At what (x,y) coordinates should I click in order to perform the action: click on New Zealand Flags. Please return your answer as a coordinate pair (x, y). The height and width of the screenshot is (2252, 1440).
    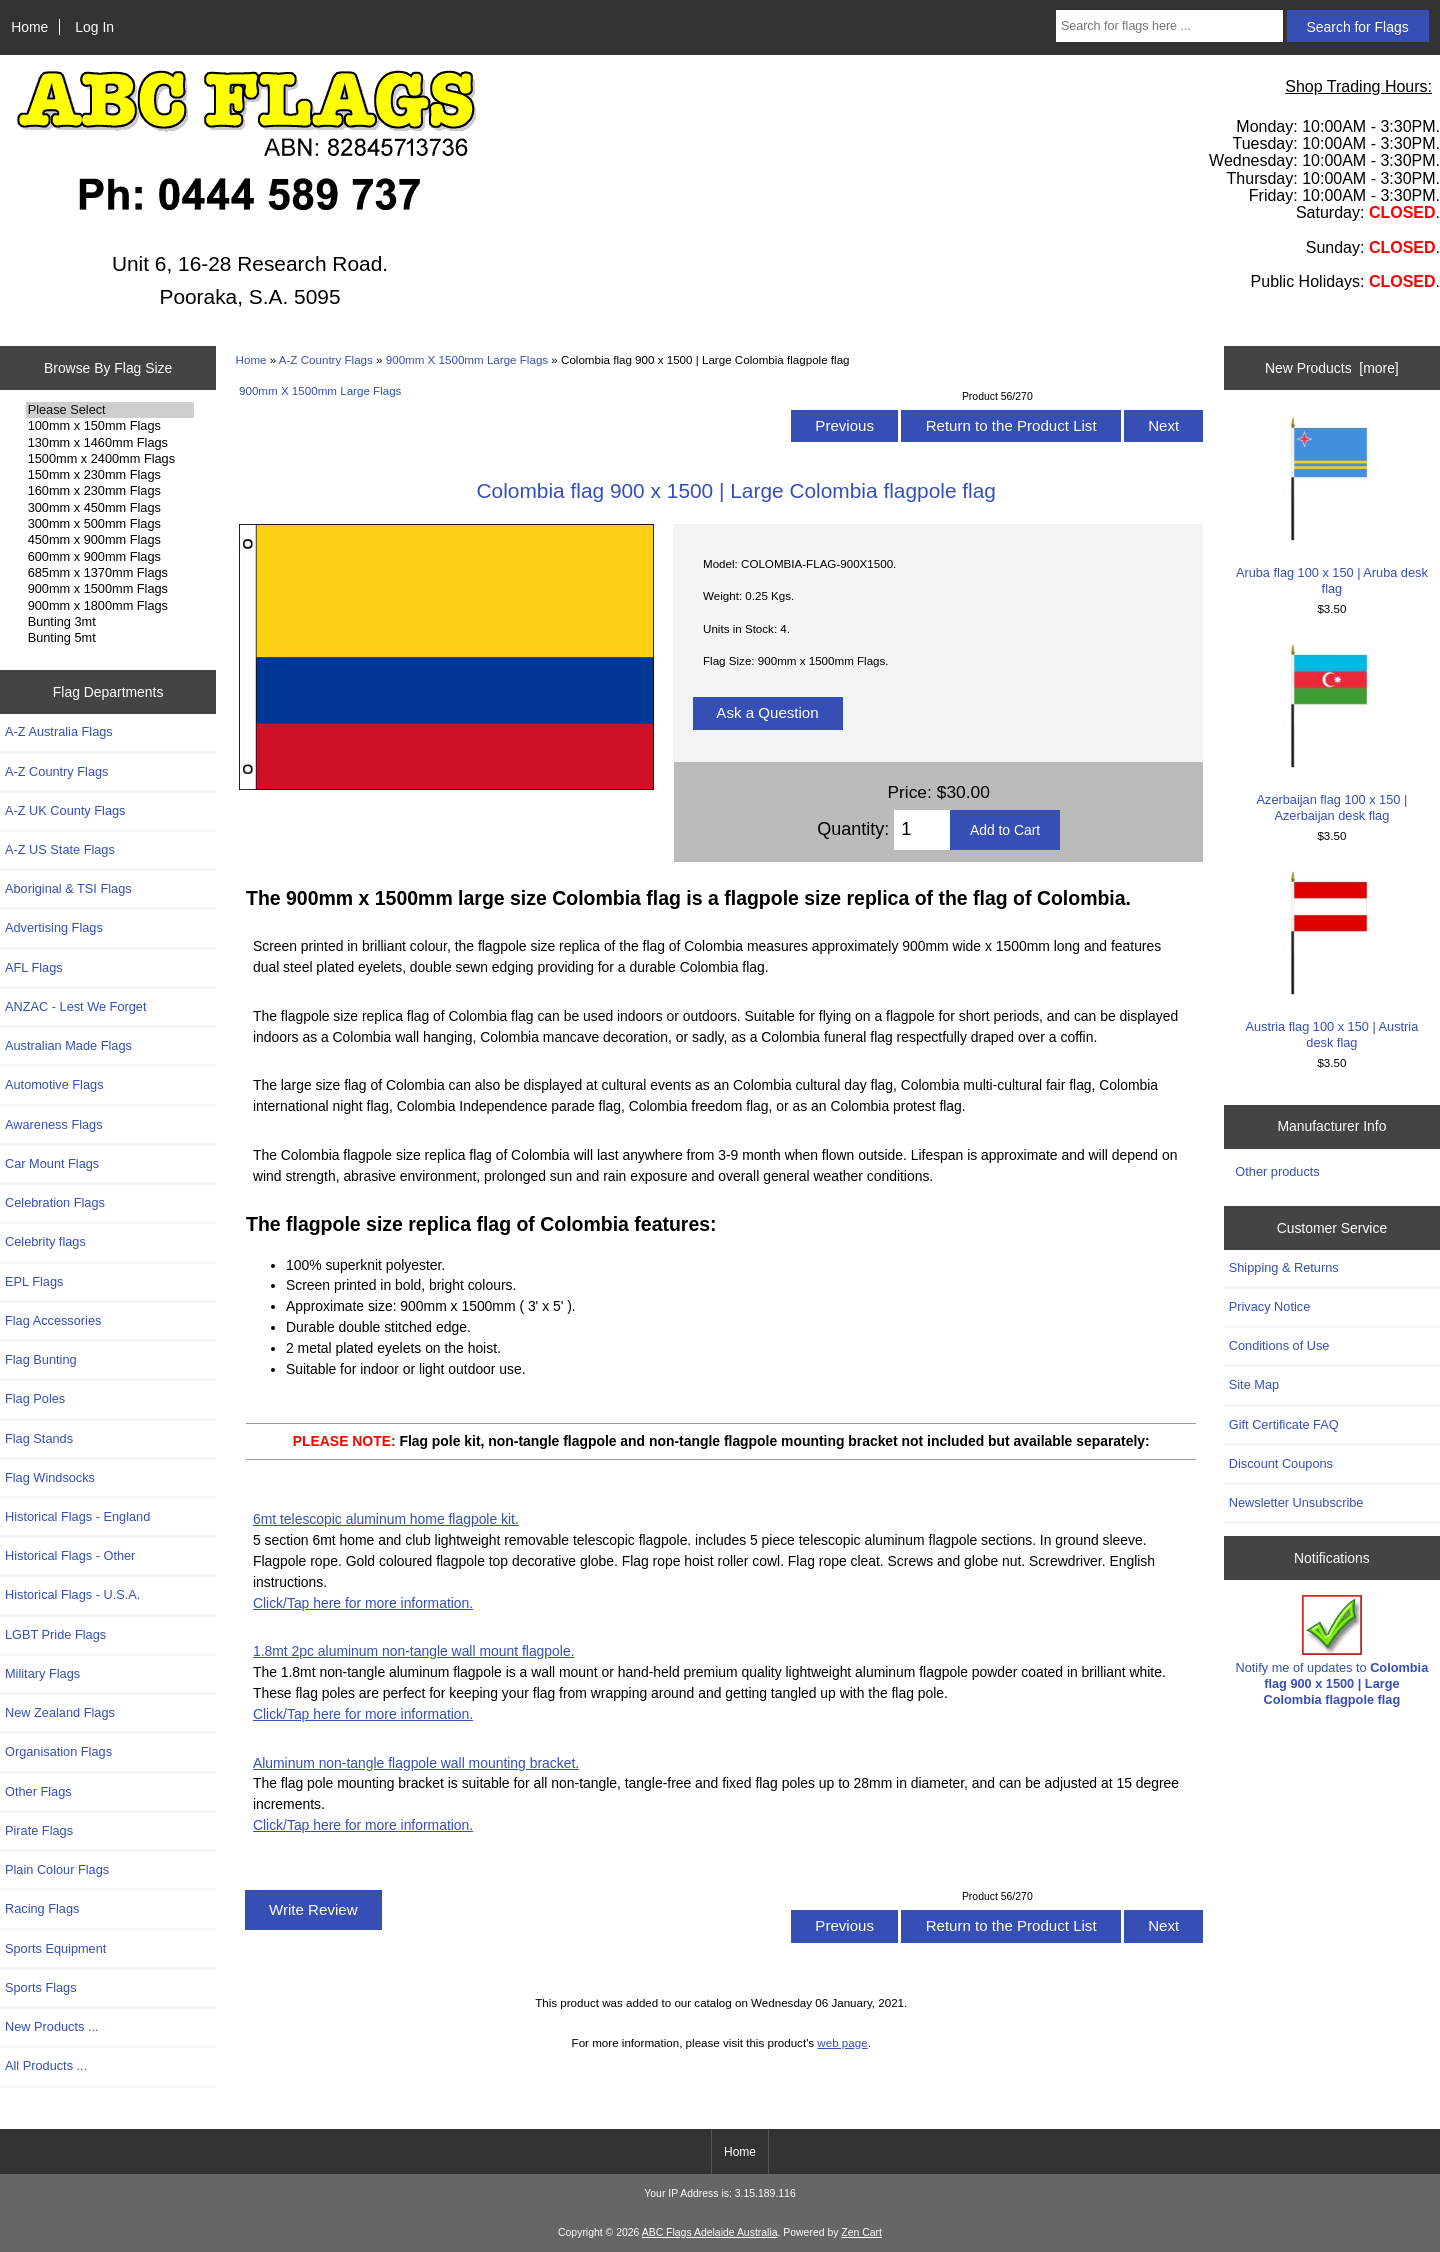
    Looking at the image, I should click on (60, 1712).